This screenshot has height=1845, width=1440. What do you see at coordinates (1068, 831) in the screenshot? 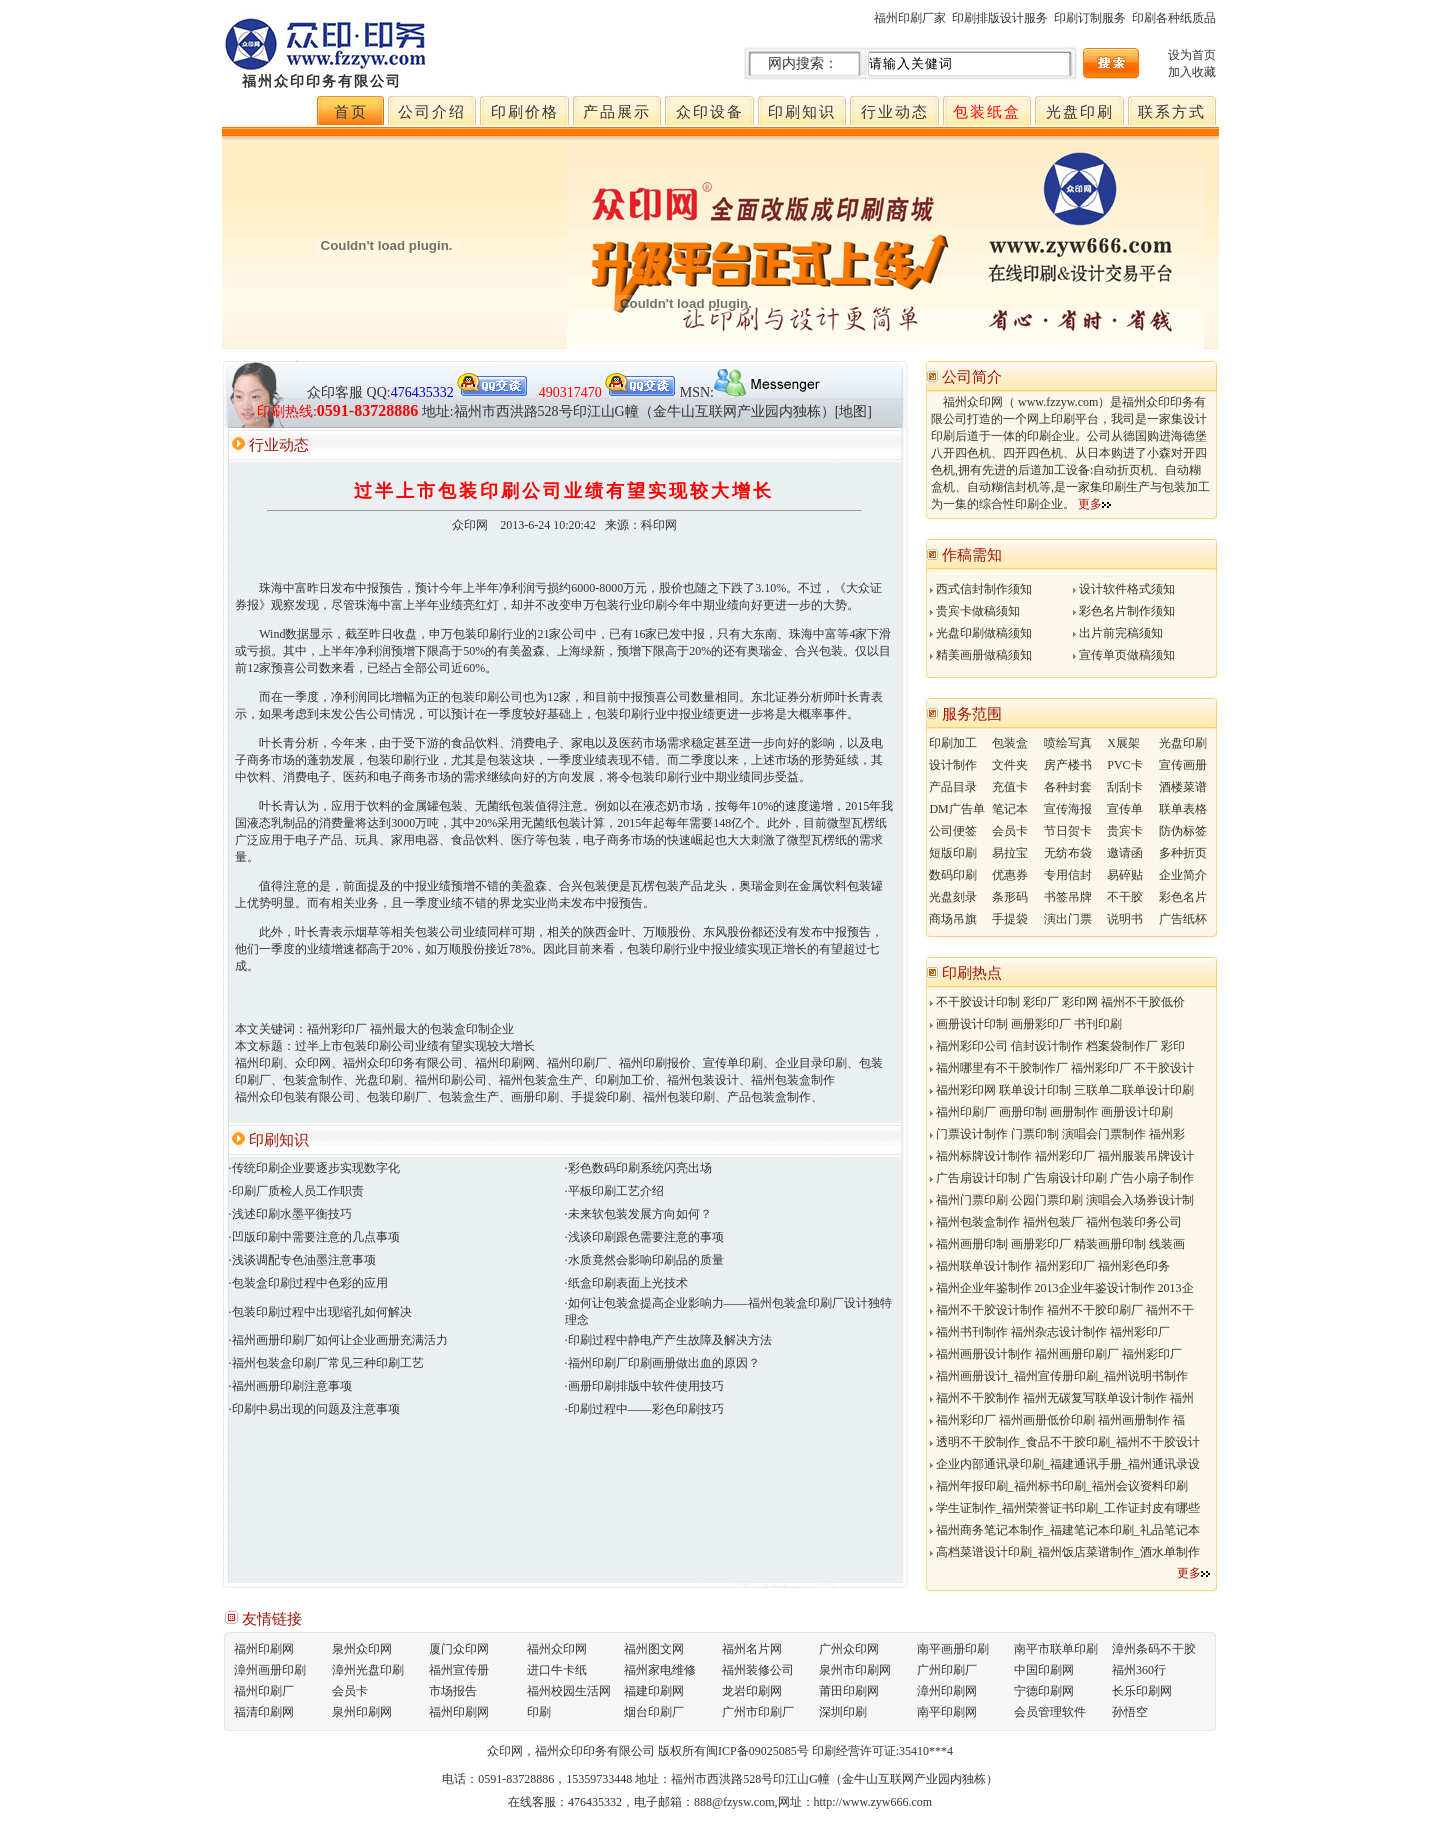
I see `节日贺卡` at bounding box center [1068, 831].